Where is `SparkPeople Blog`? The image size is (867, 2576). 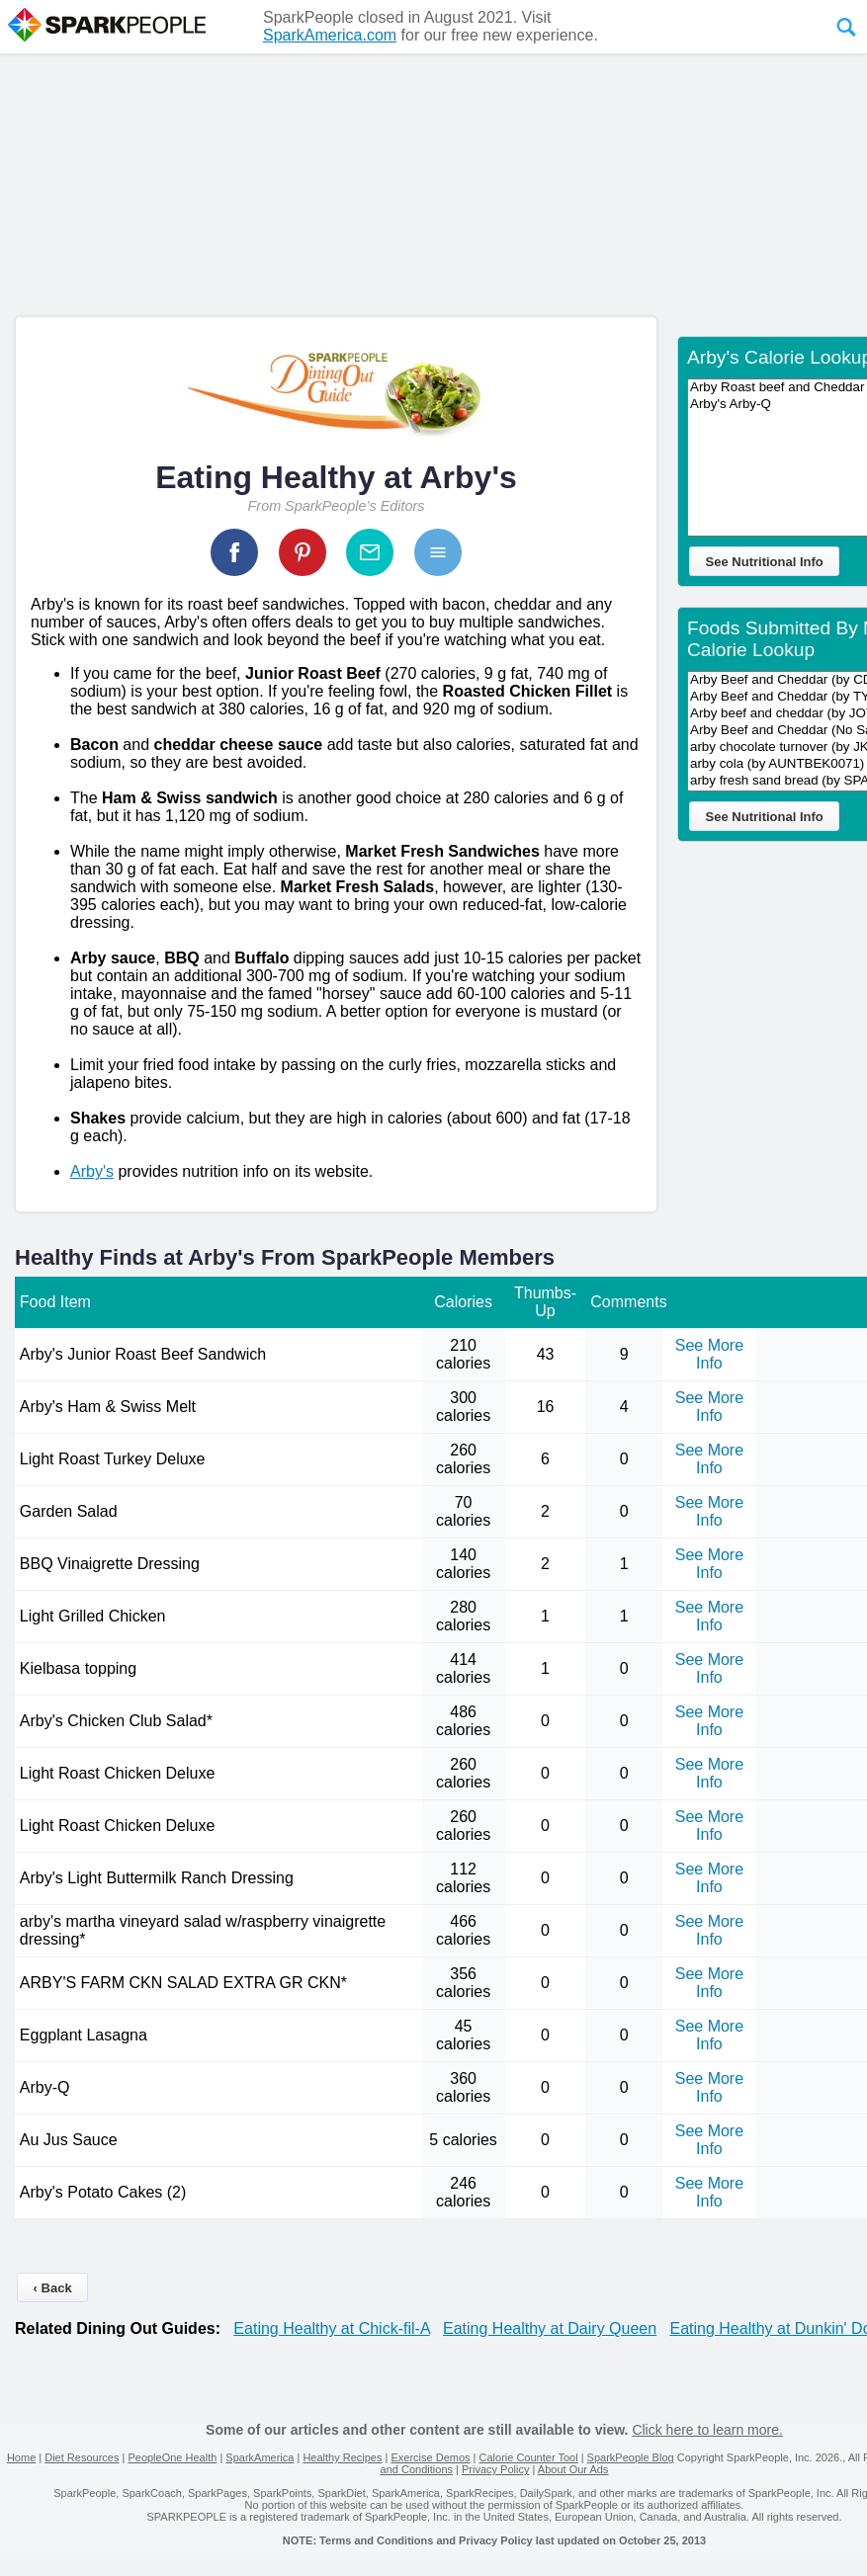 SparkPeople Blog is located at coordinates (630, 2457).